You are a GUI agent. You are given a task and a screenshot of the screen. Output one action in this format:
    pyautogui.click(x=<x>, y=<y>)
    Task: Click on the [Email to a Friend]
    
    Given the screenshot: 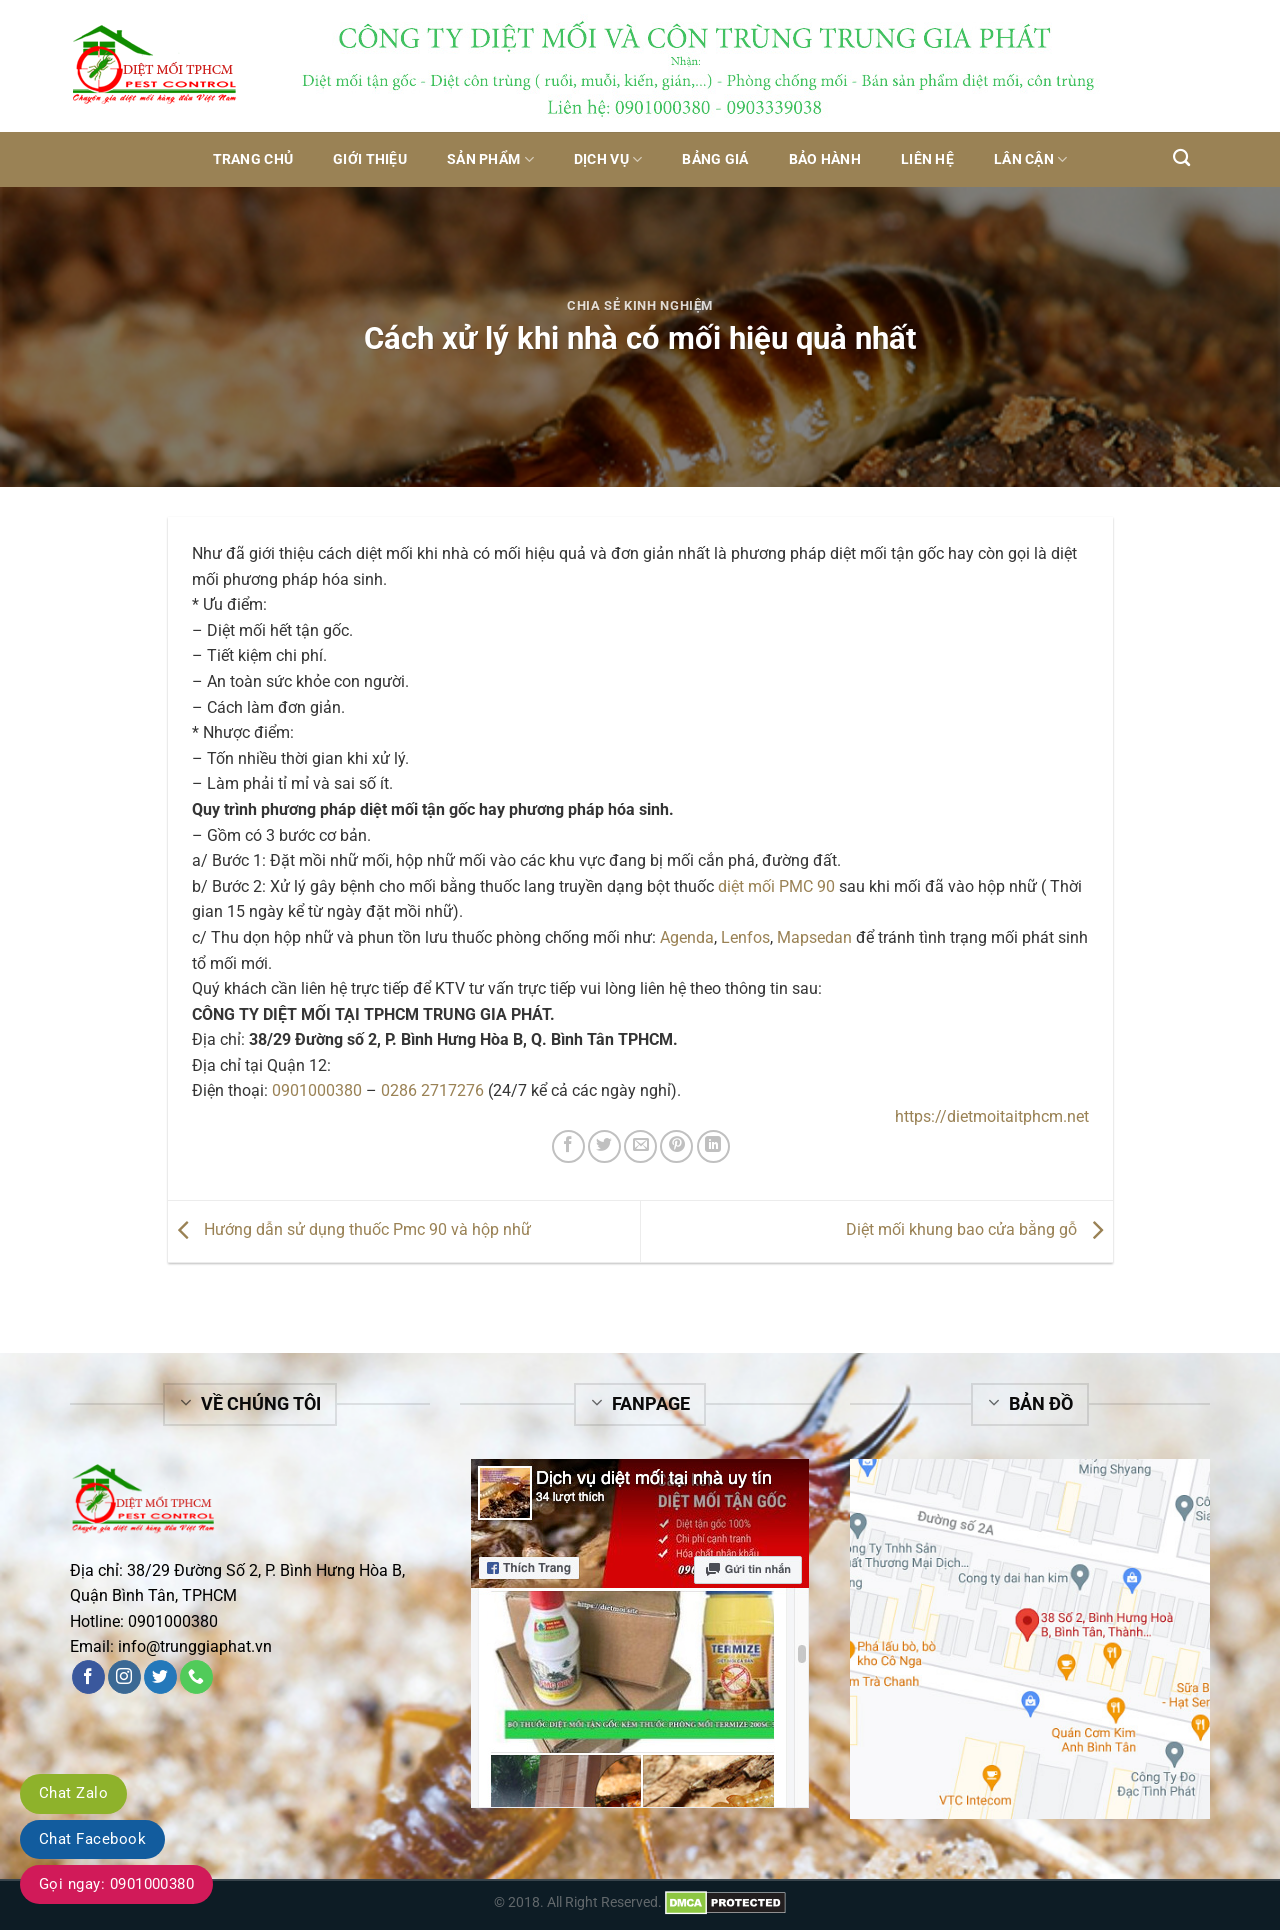 What is the action you would take?
    pyautogui.click(x=640, y=1146)
    